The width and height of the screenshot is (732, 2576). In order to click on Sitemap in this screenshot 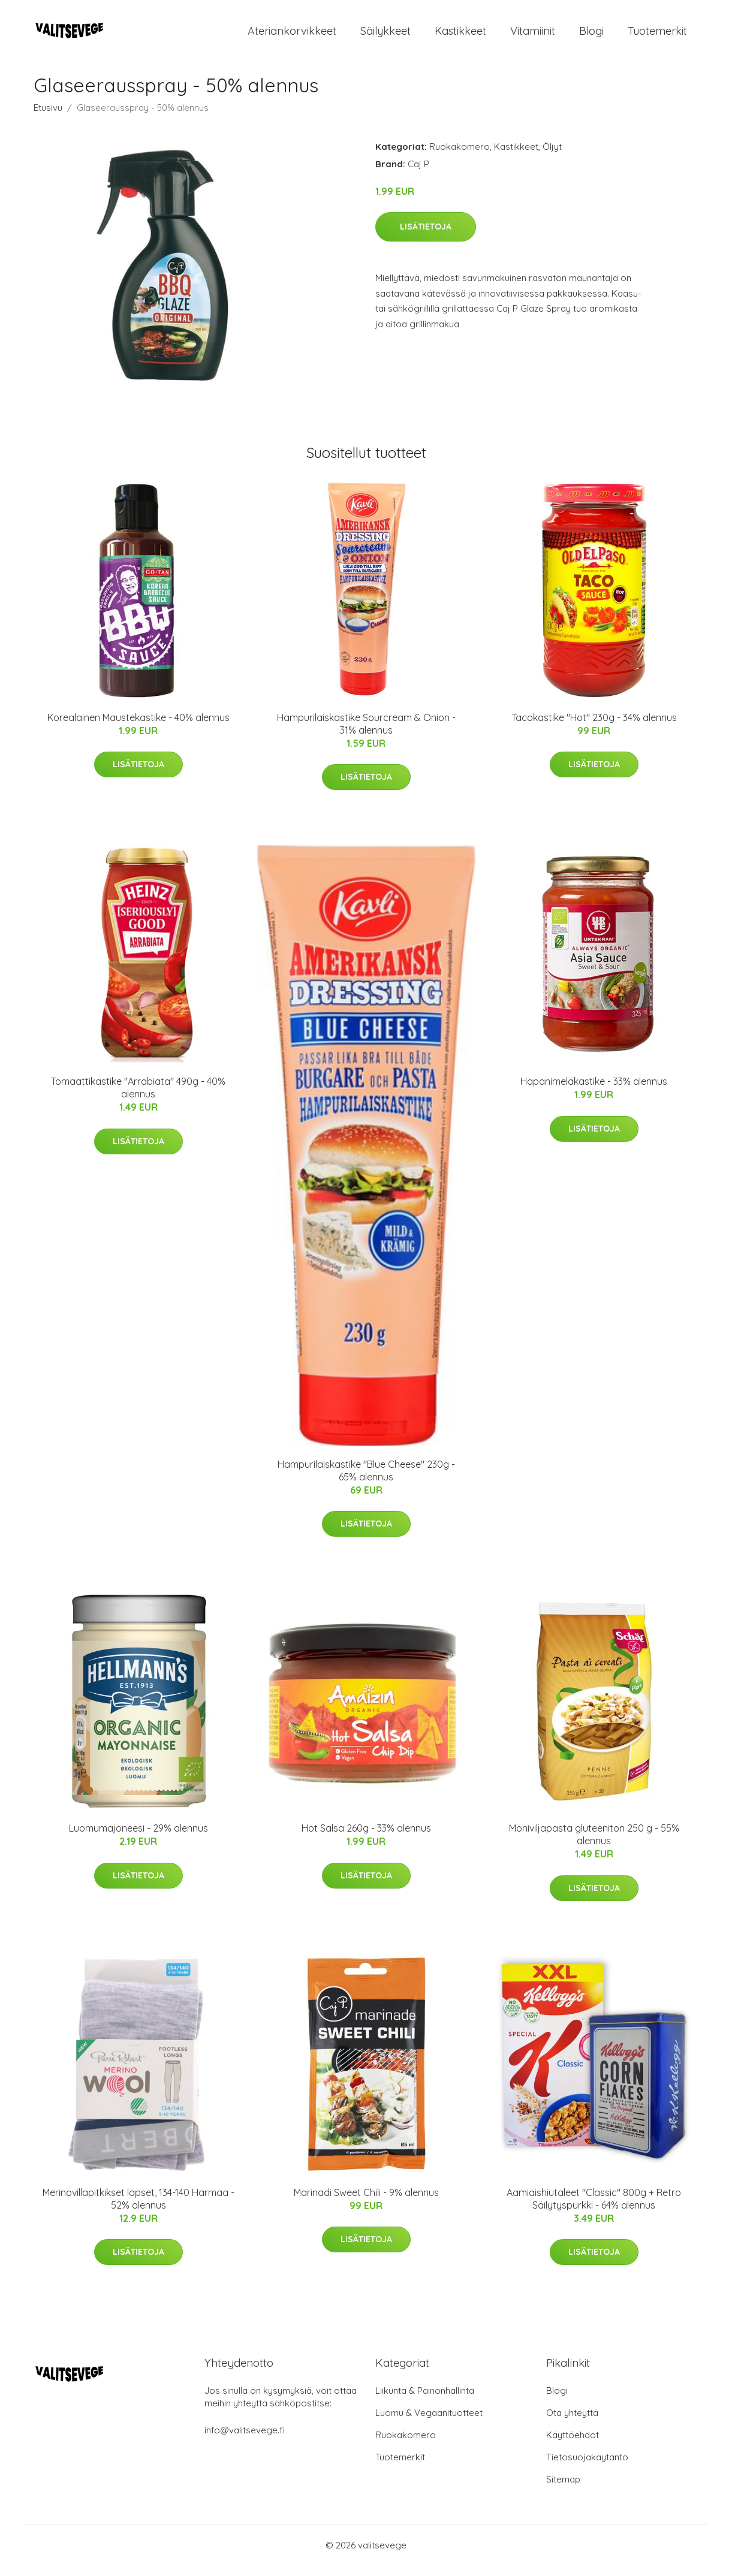, I will do `click(563, 2489)`.